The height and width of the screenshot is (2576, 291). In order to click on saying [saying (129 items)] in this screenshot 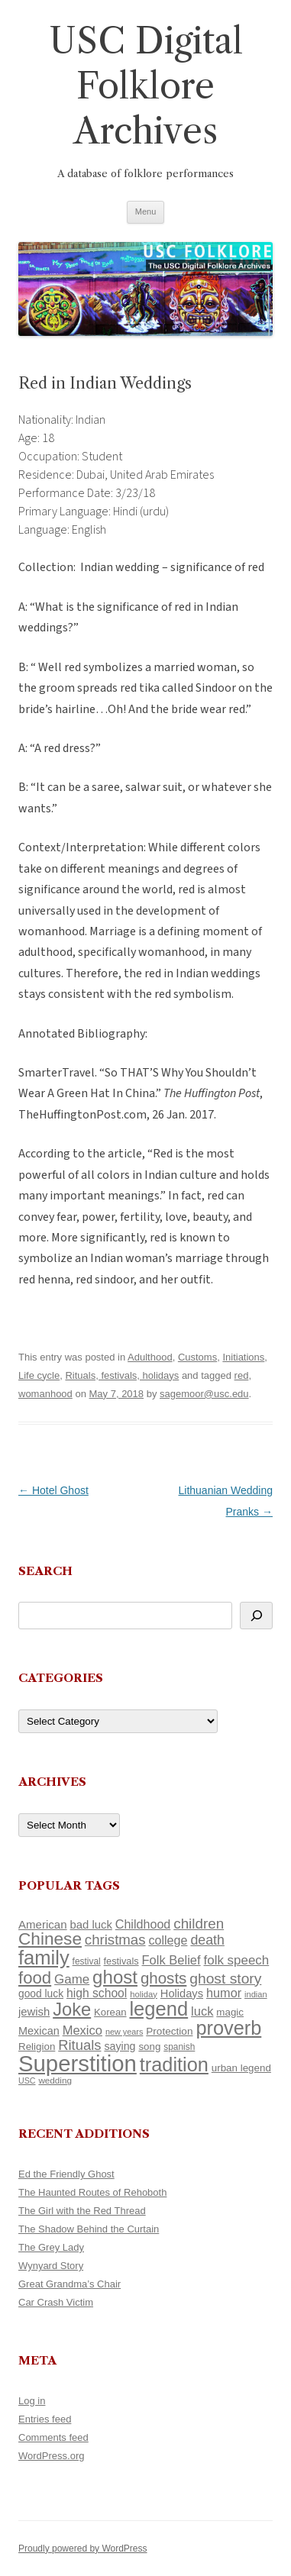, I will do `click(119, 2046)`.